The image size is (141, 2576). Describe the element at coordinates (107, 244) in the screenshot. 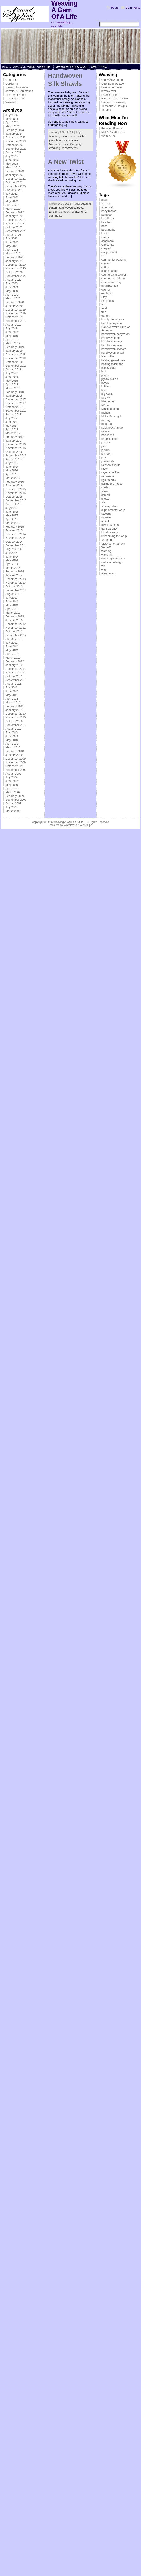

I see `Christmas` at that location.